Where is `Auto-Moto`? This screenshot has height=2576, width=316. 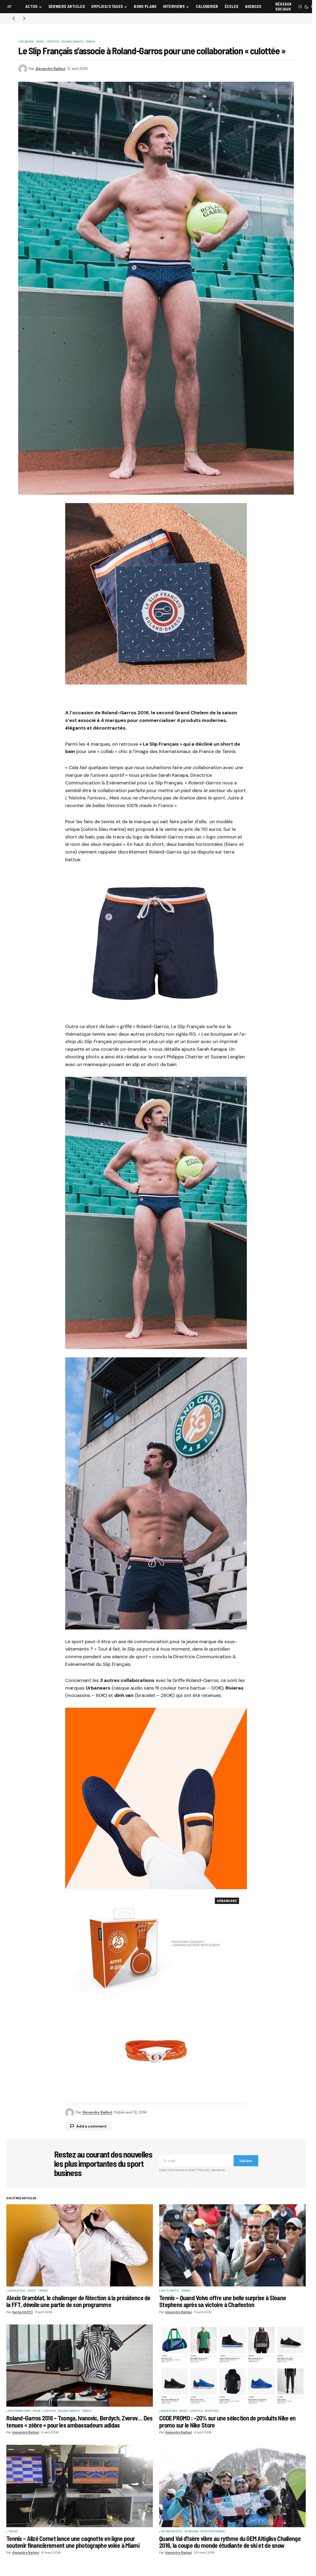
Auto-Moto is located at coordinates (170, 2291).